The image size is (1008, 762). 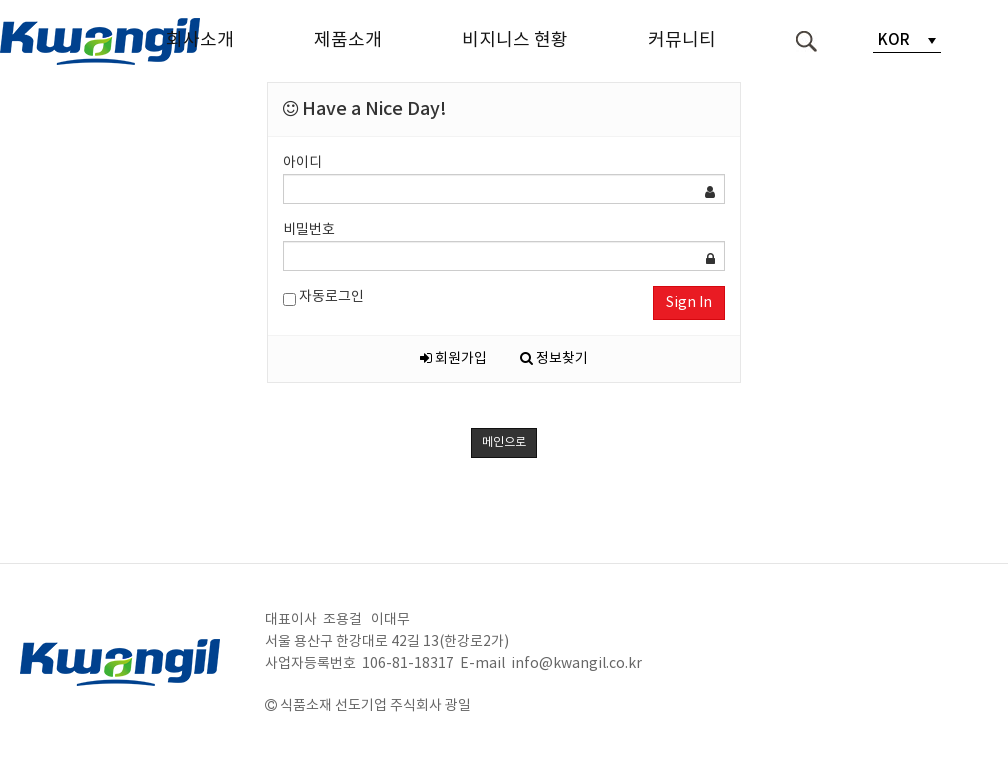 I want to click on 회사소개, so click(x=200, y=40).